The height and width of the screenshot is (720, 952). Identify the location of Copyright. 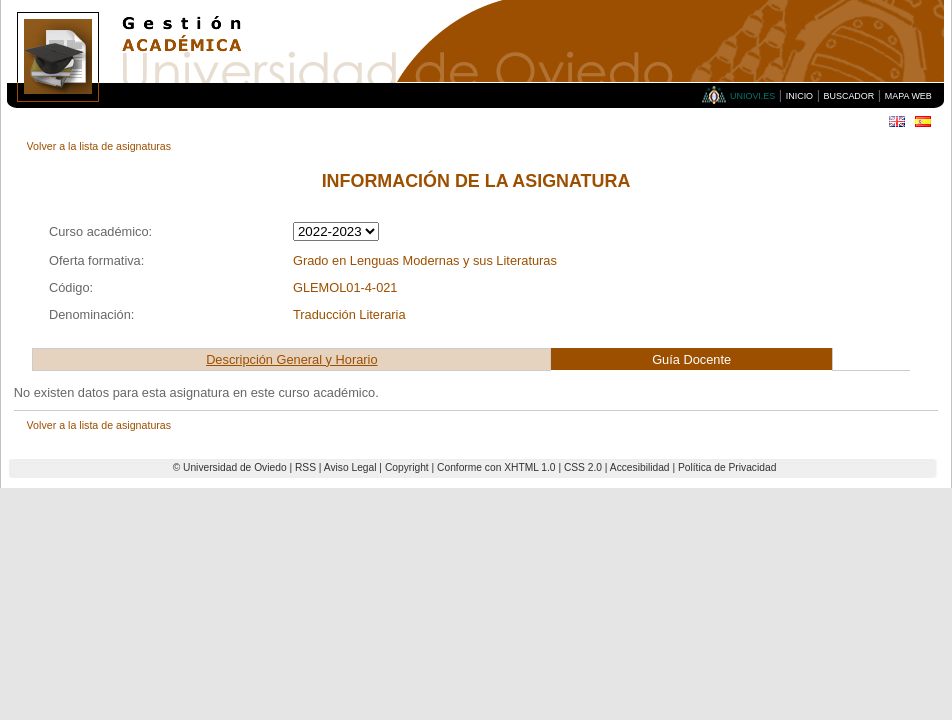
(407, 467).